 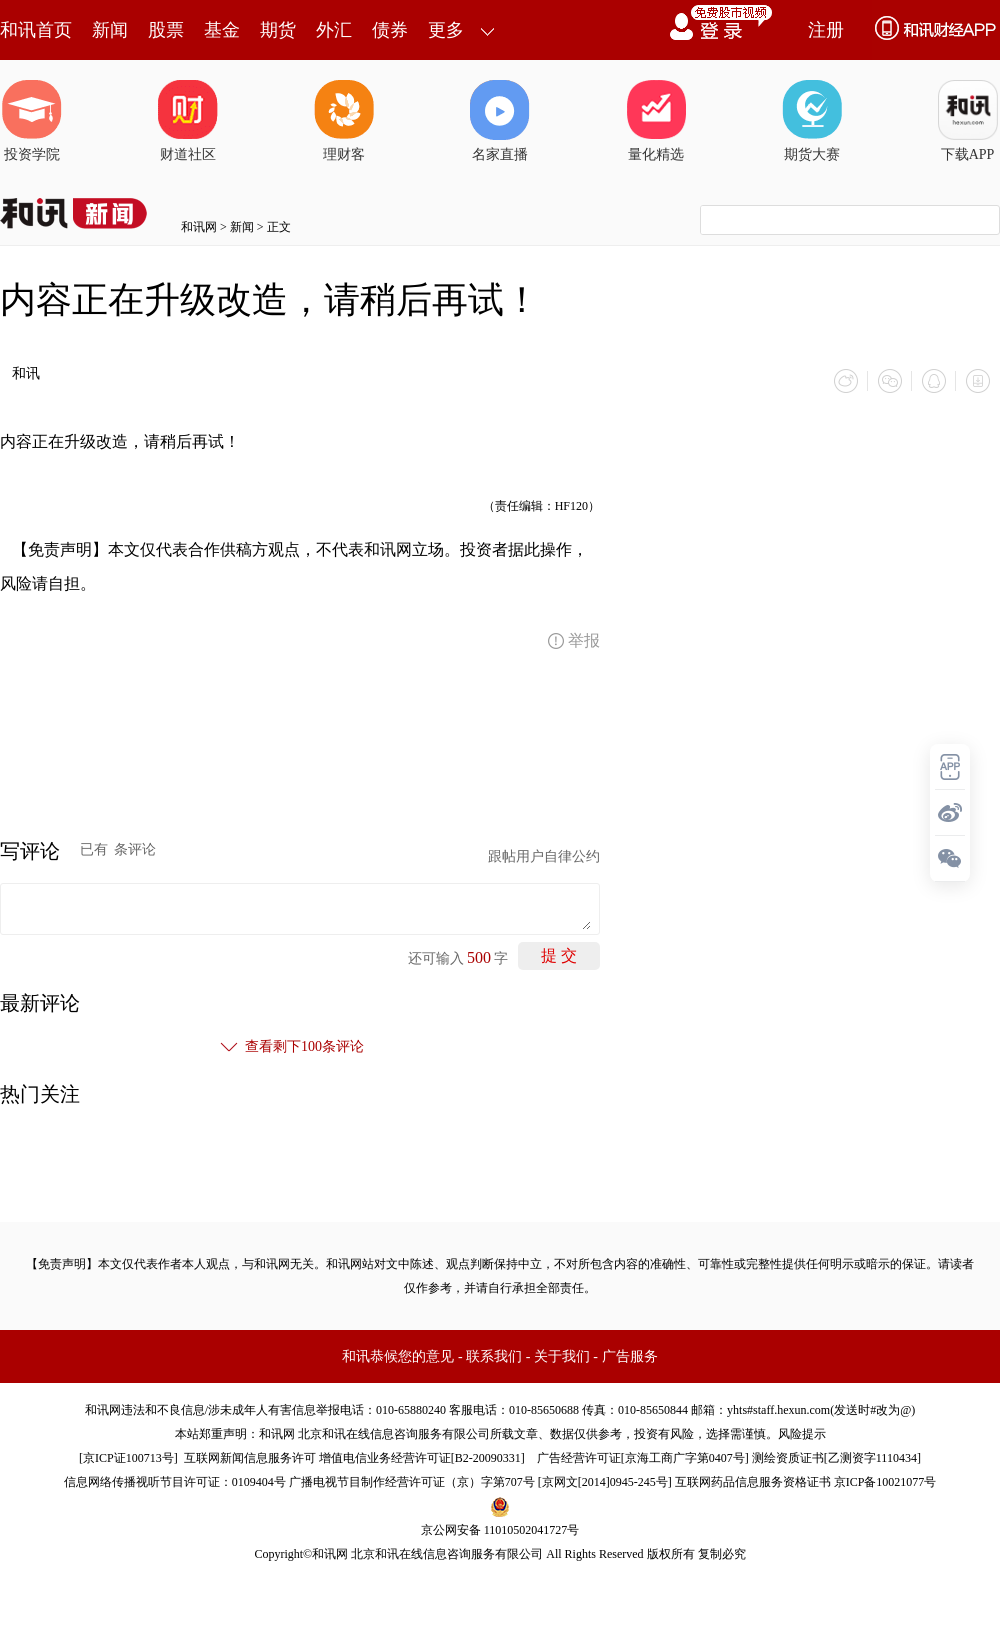 What do you see at coordinates (812, 121) in the screenshot?
I see `期货大赛` at bounding box center [812, 121].